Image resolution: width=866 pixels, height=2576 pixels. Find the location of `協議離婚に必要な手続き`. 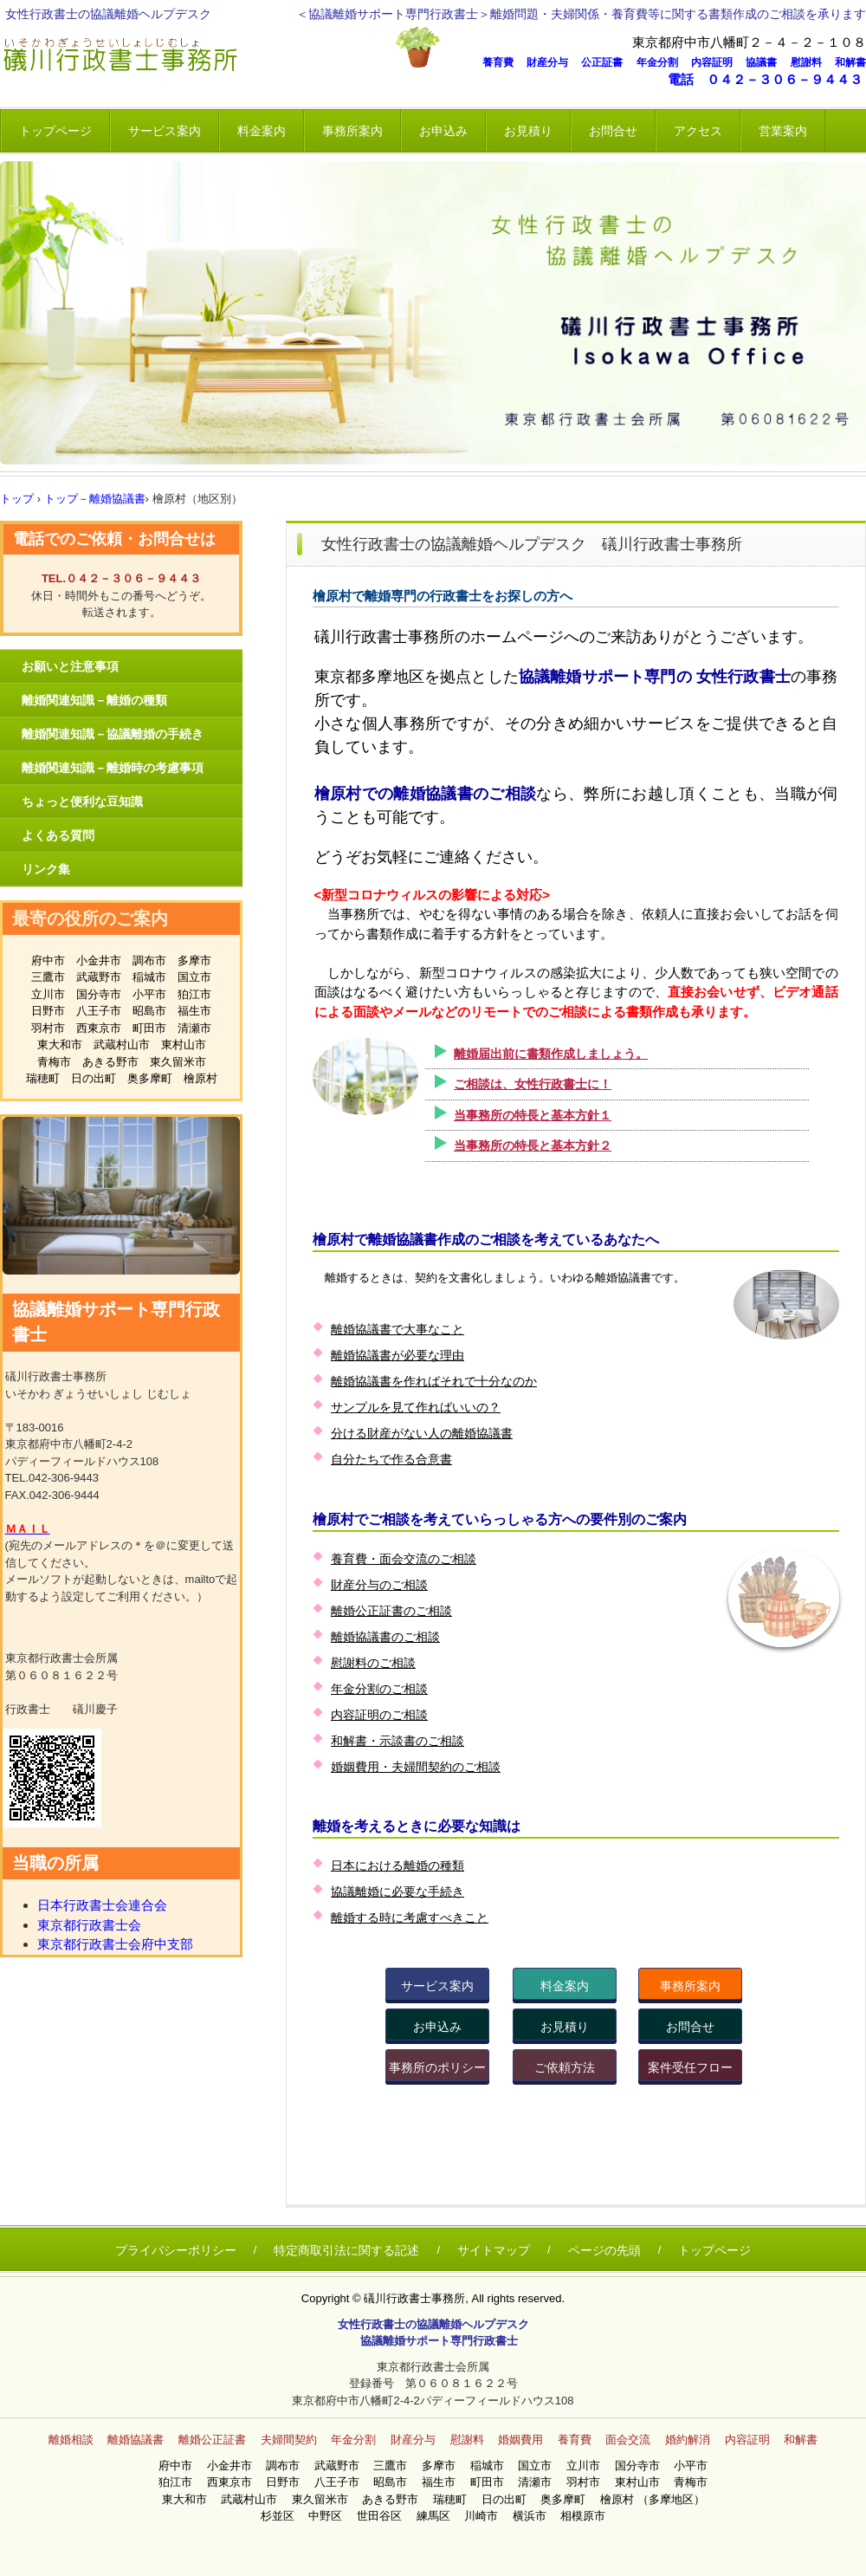

協議離婚に必要な手続き is located at coordinates (397, 1891).